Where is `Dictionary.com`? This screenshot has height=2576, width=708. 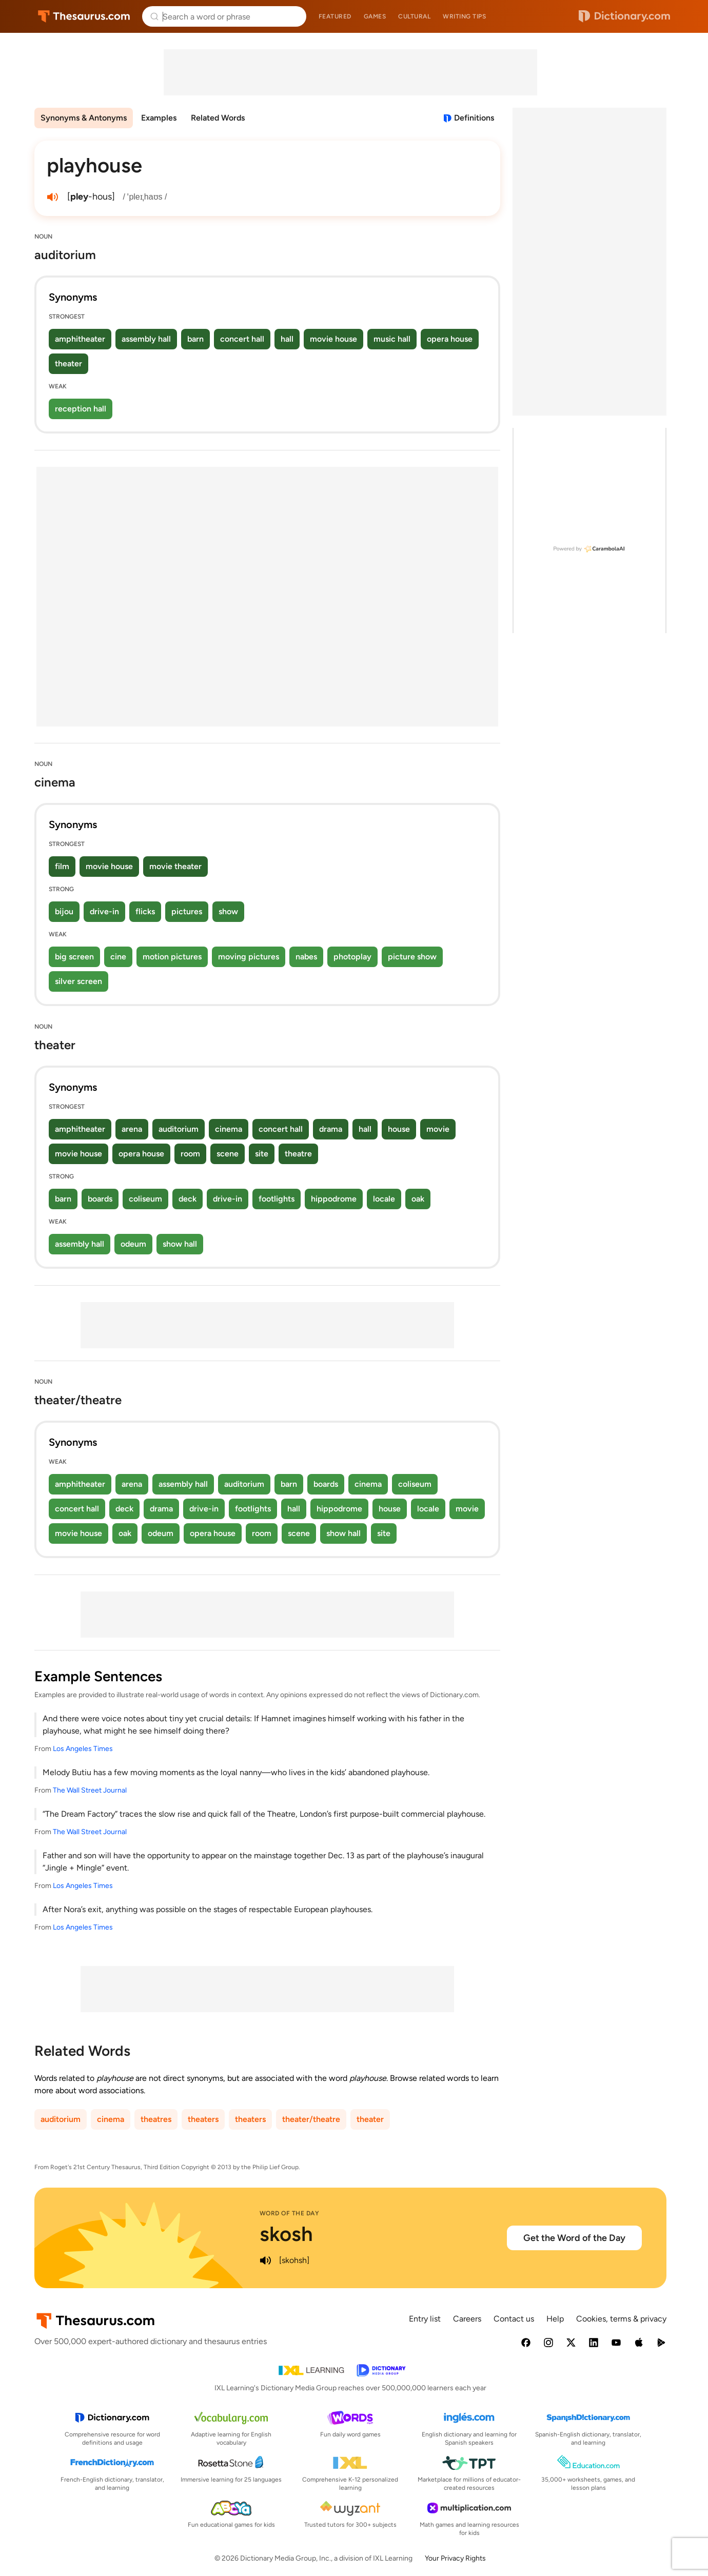
Dictionary.com is located at coordinates (624, 16).